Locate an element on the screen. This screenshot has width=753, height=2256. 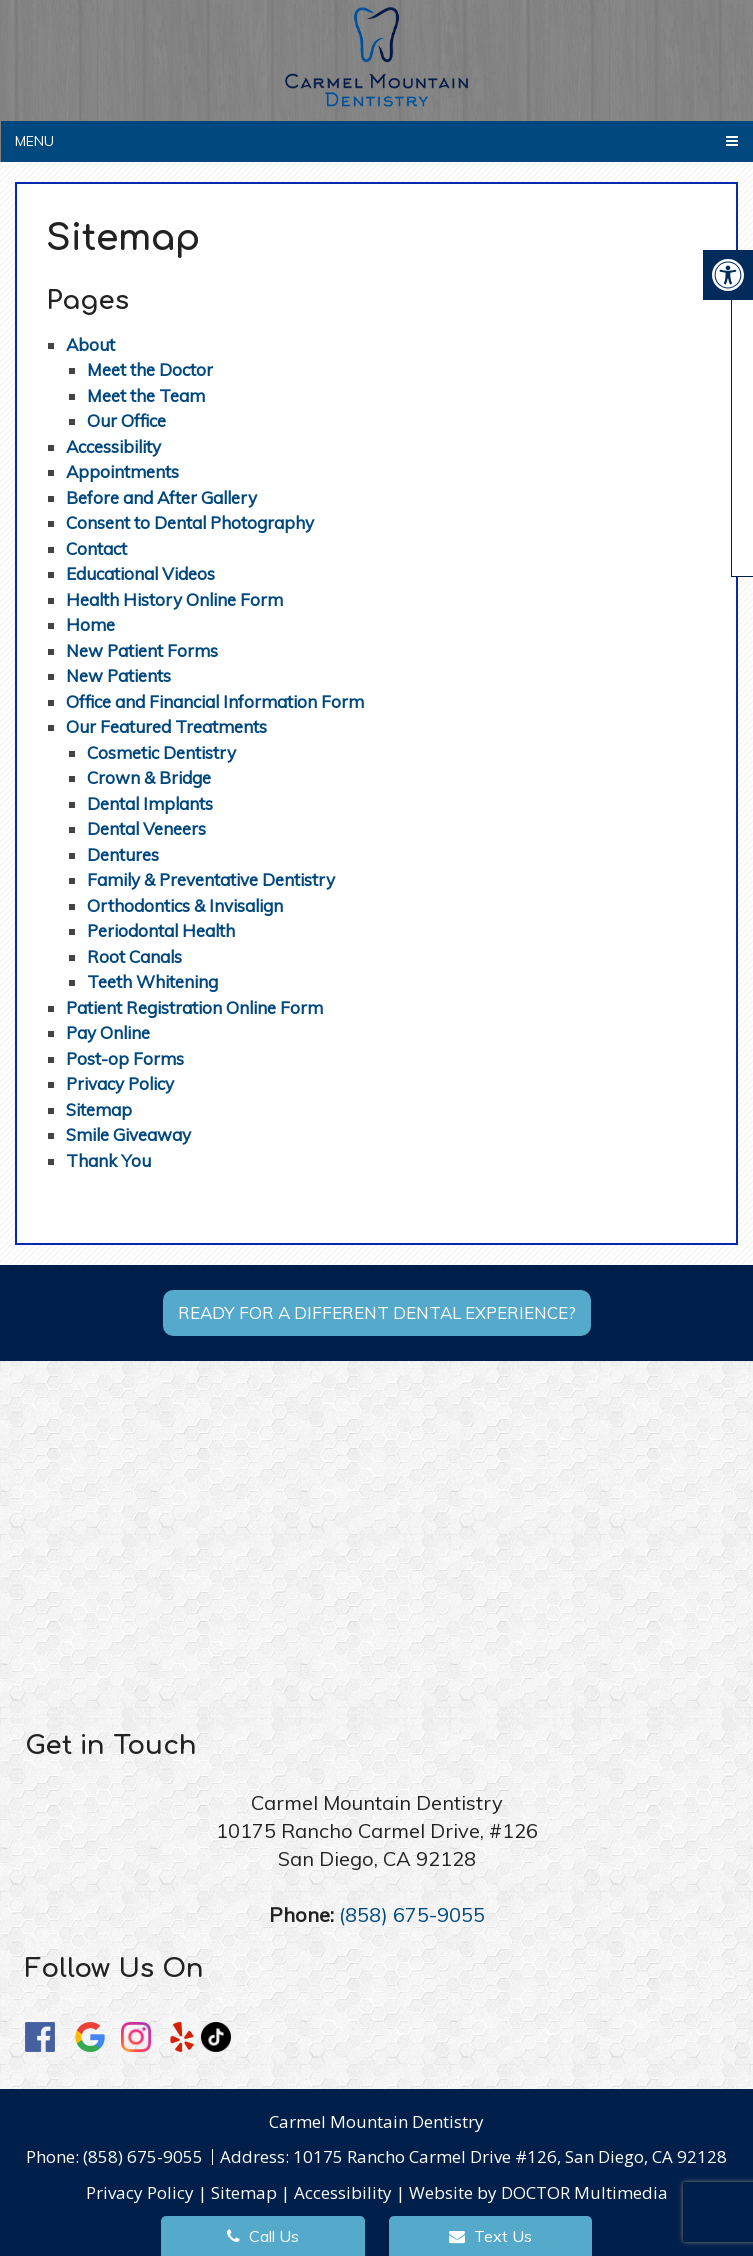
Office and Financial Information Form is located at coordinates (215, 701).